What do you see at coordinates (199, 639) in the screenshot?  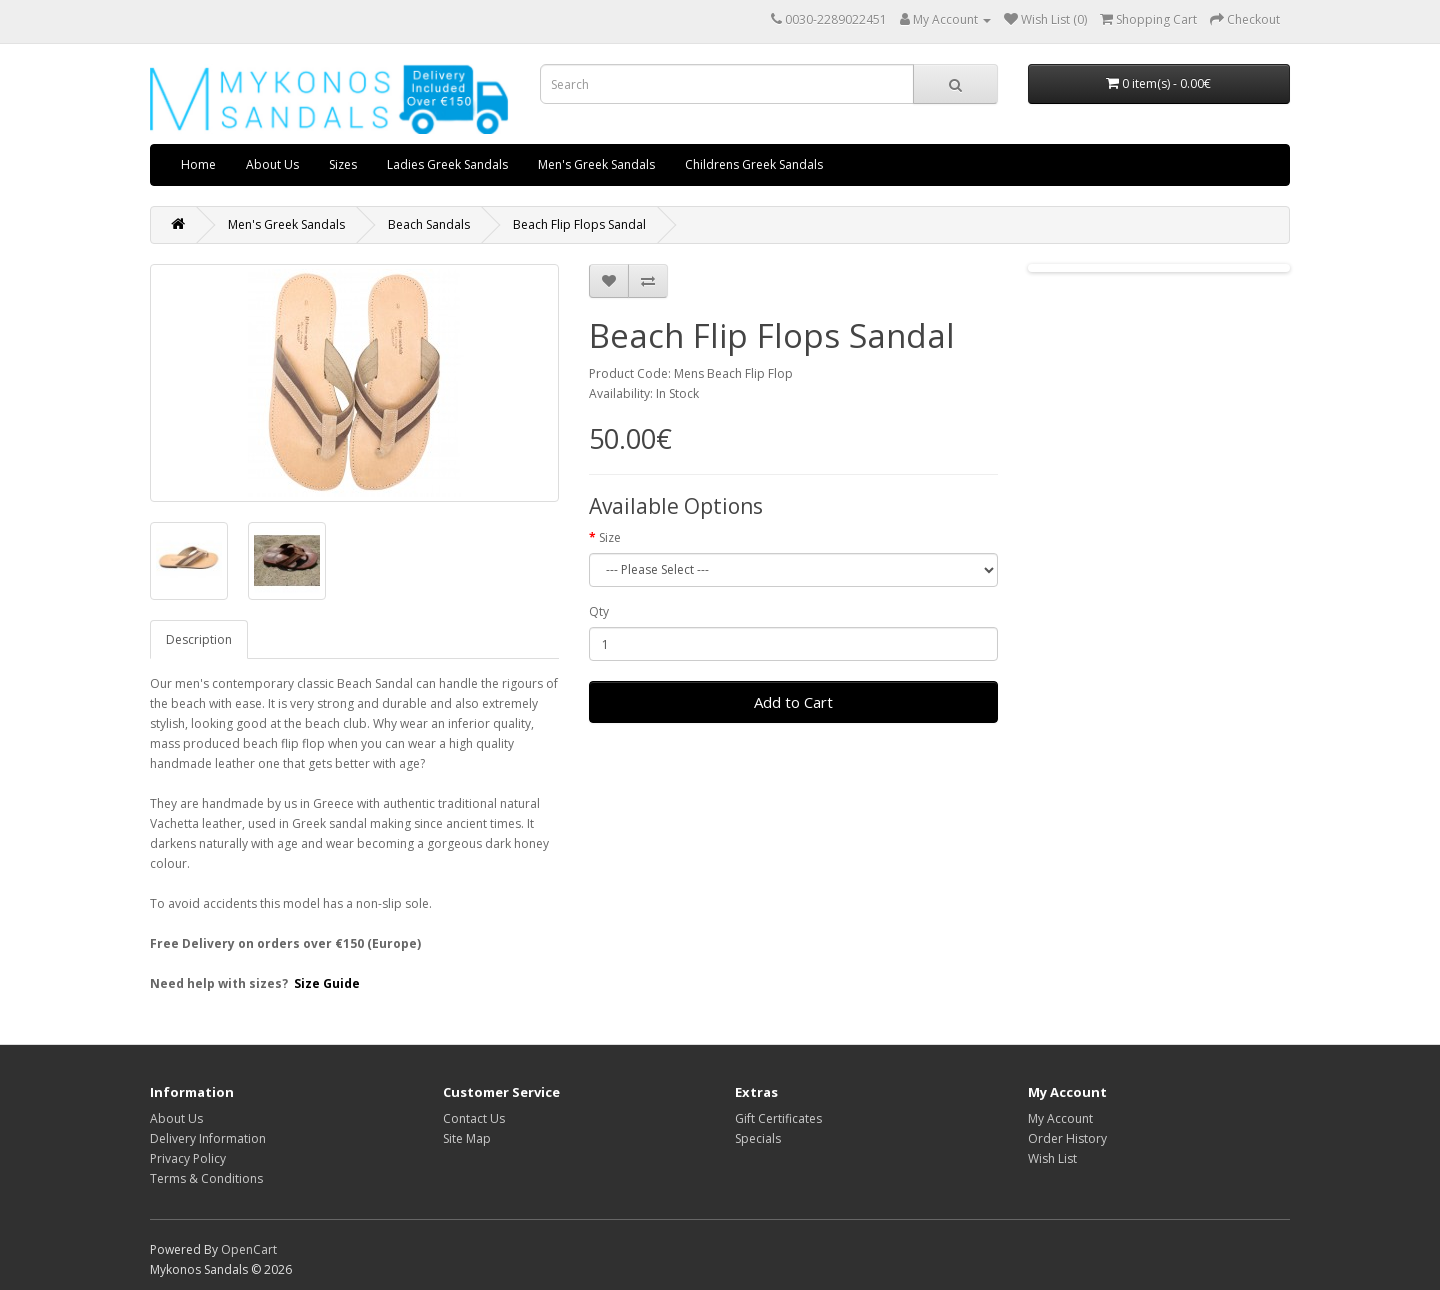 I see `Description` at bounding box center [199, 639].